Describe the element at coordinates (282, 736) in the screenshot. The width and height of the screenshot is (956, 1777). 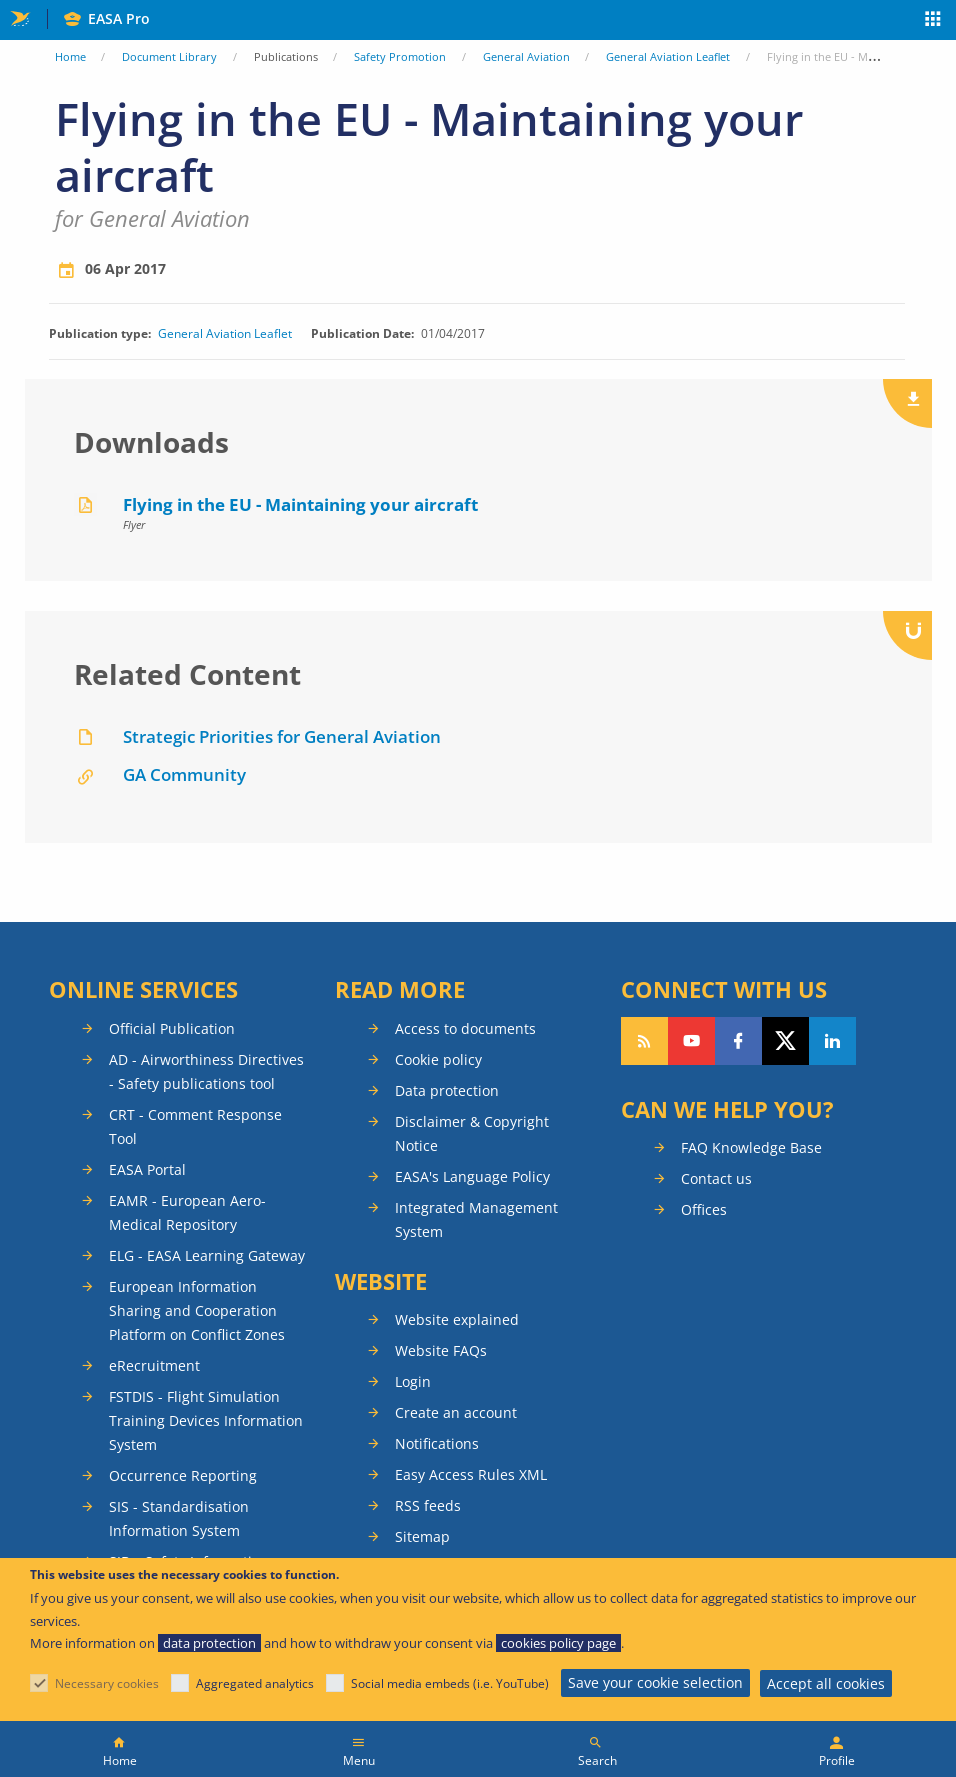
I see `Strategic Priorities for General Aviation` at that location.